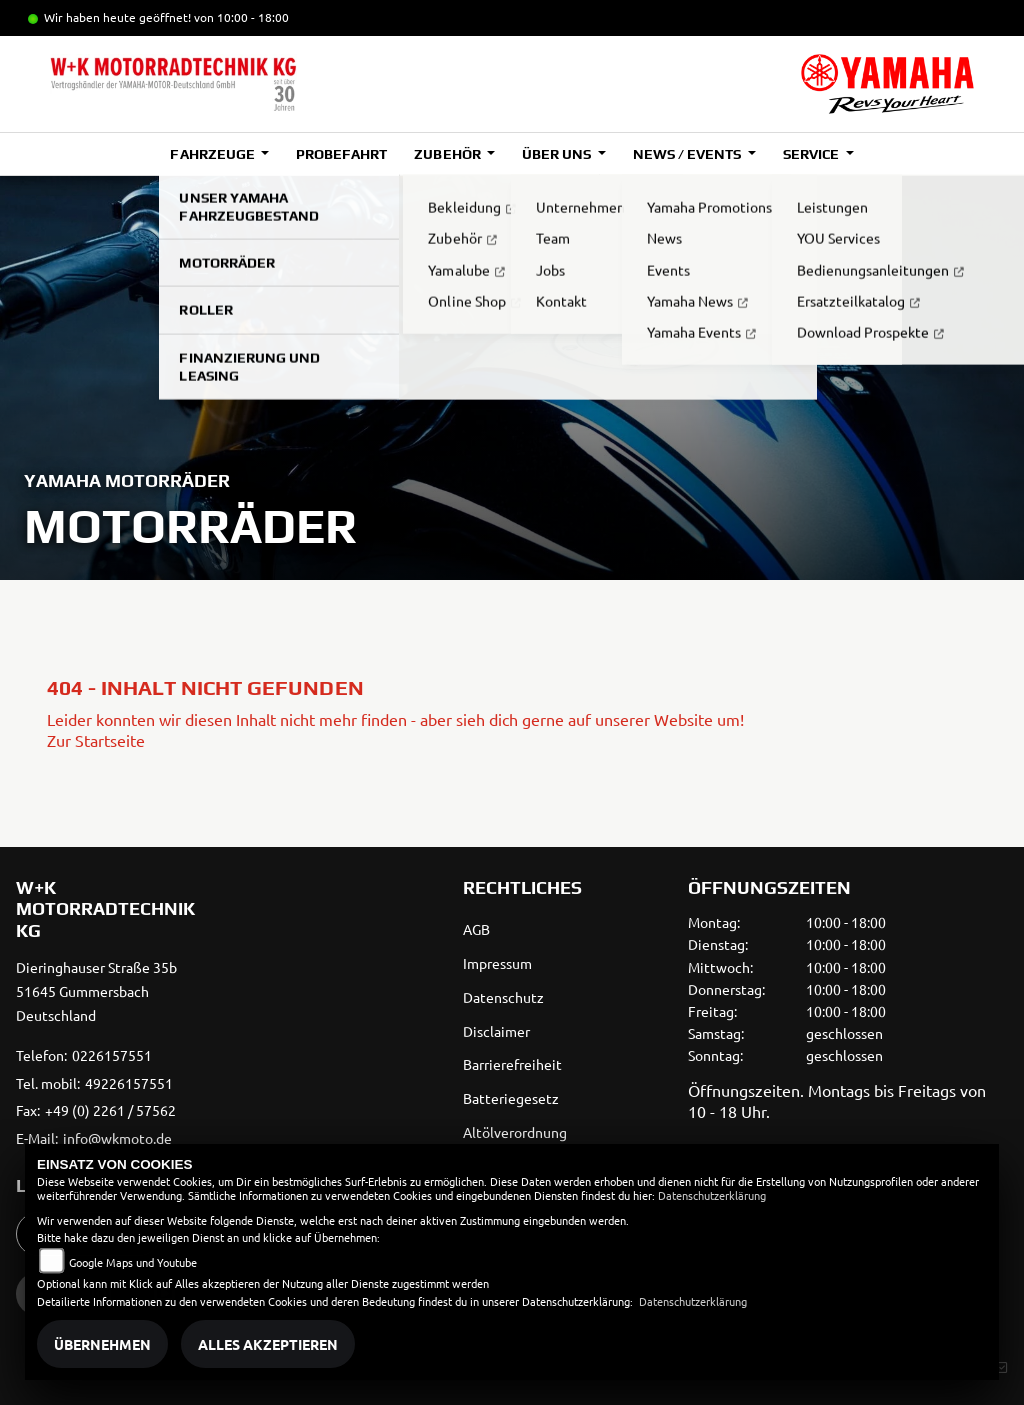 This screenshot has height=1405, width=1024. Describe the element at coordinates (712, 1195) in the screenshot. I see `Datenschutzerklärung` at that location.